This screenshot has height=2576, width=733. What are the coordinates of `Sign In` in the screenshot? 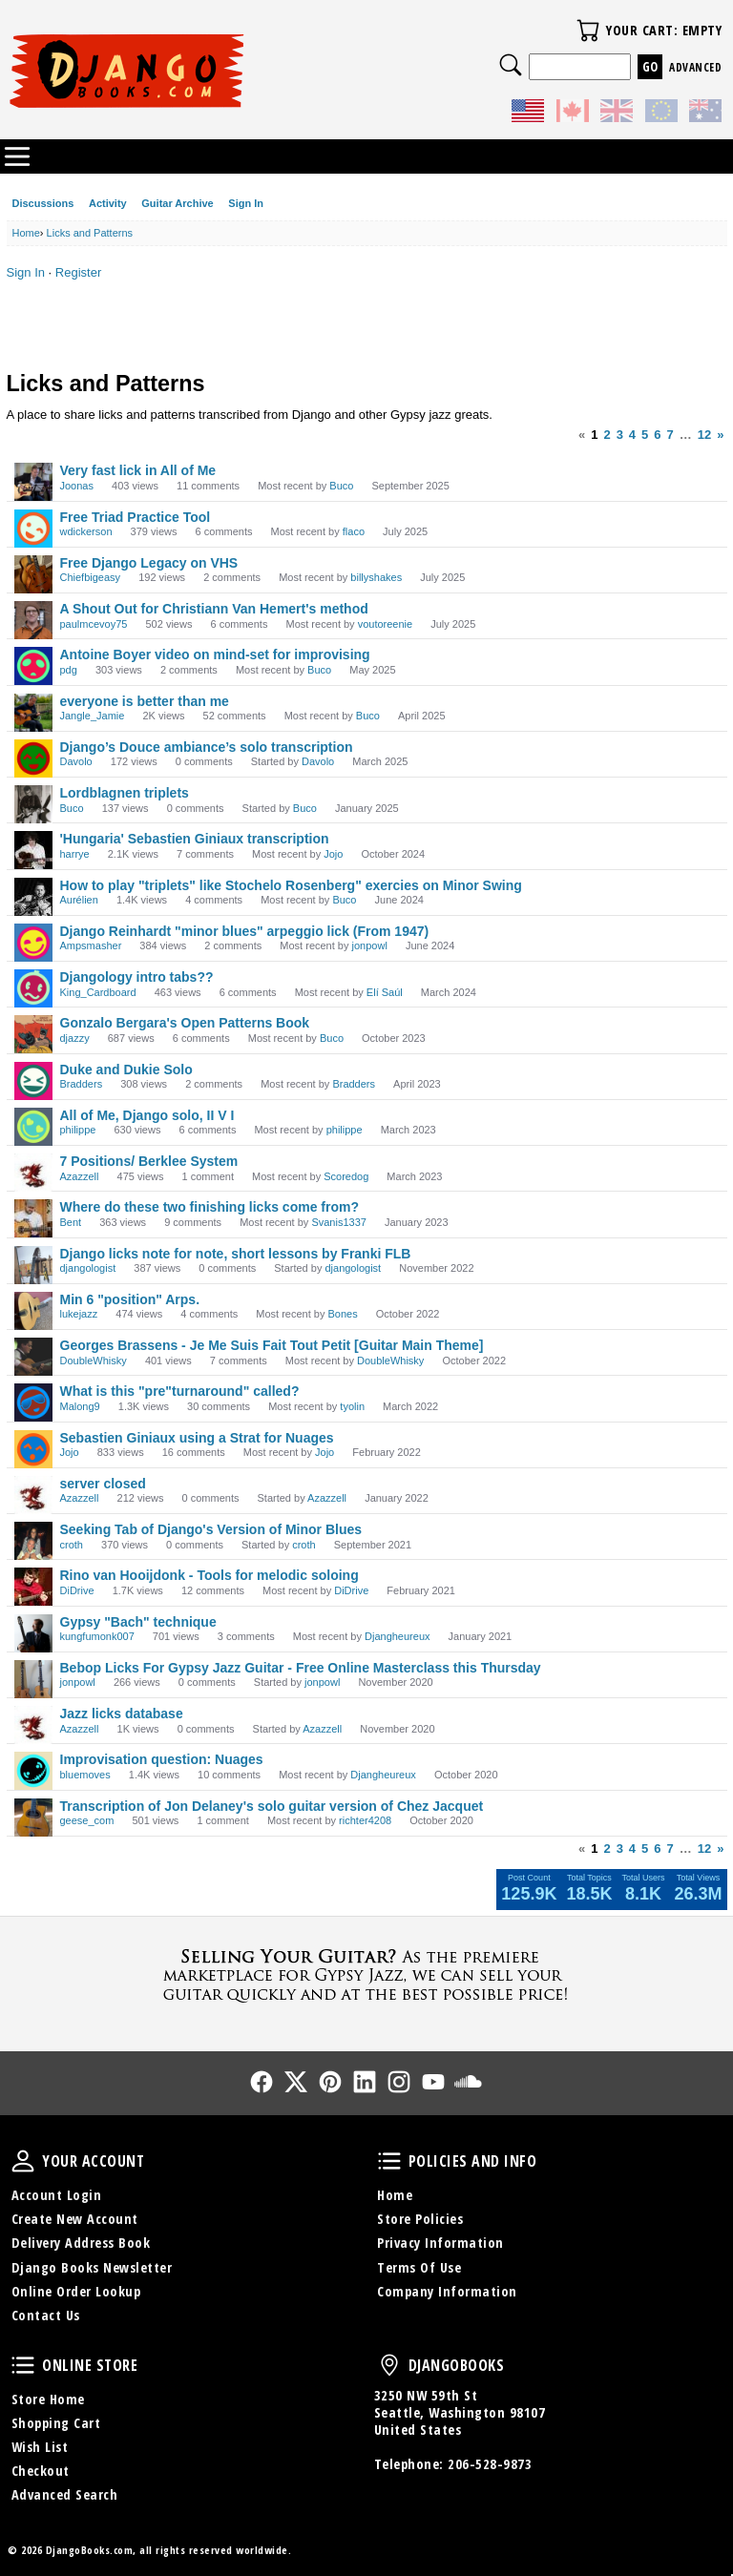 It's located at (245, 203).